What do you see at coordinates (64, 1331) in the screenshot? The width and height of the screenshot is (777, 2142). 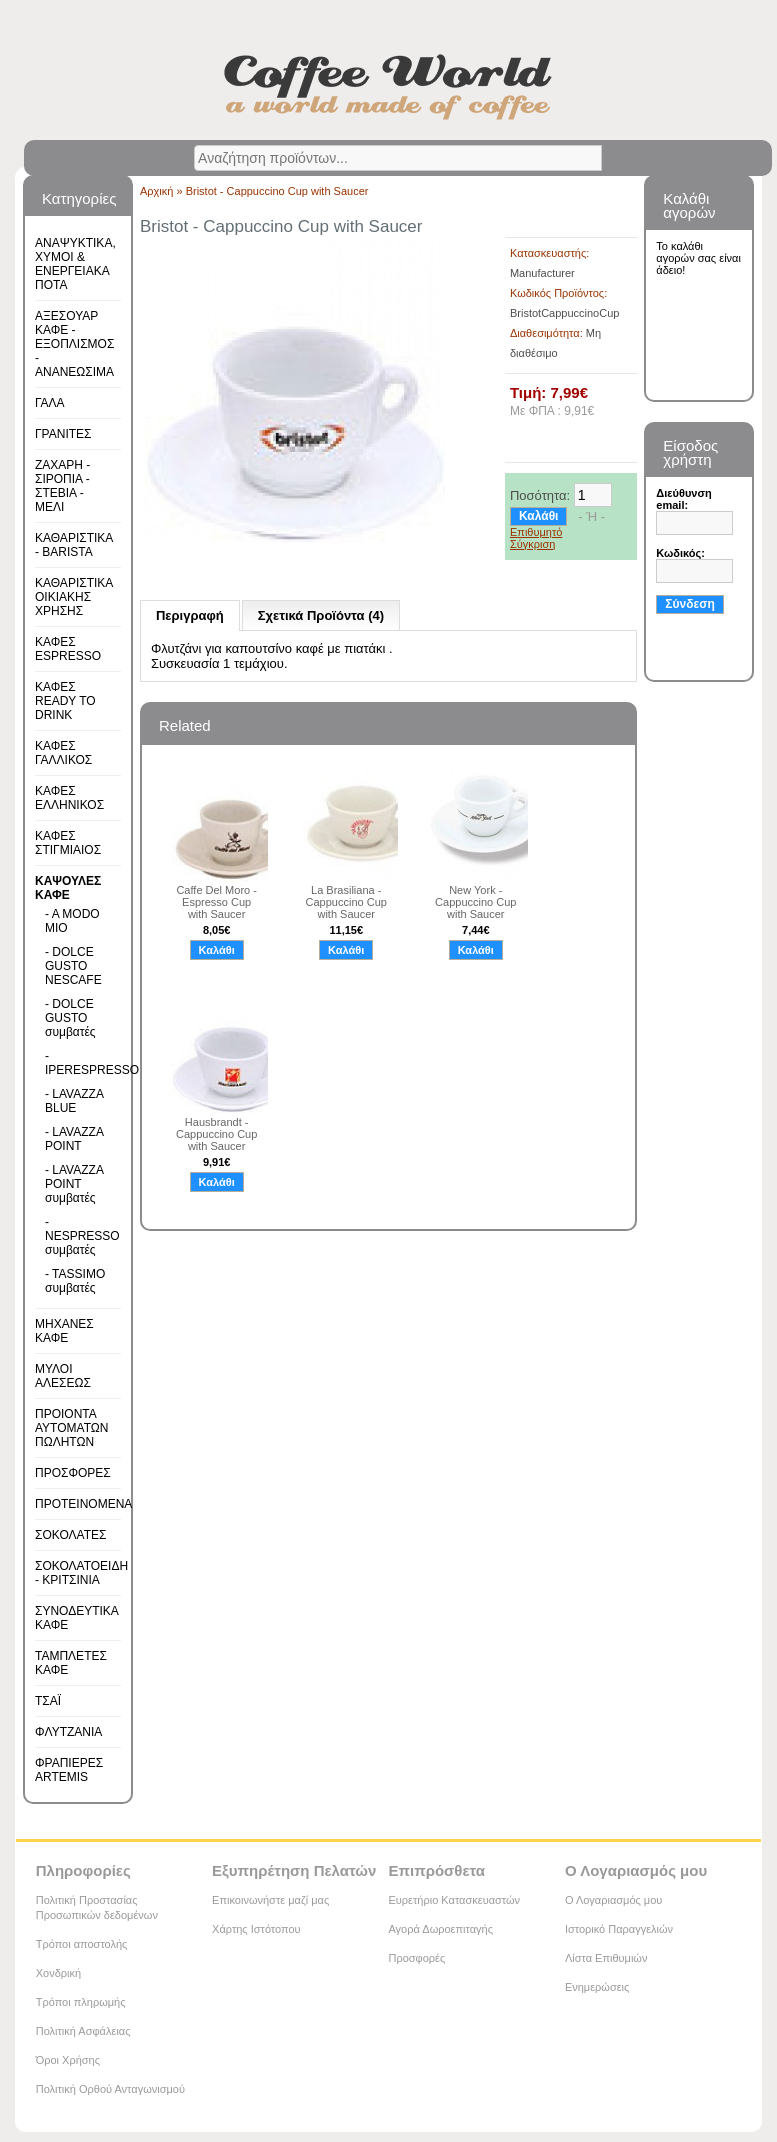 I see `ΜΗΧΑΝΕΣ ΚΑΦΕ` at bounding box center [64, 1331].